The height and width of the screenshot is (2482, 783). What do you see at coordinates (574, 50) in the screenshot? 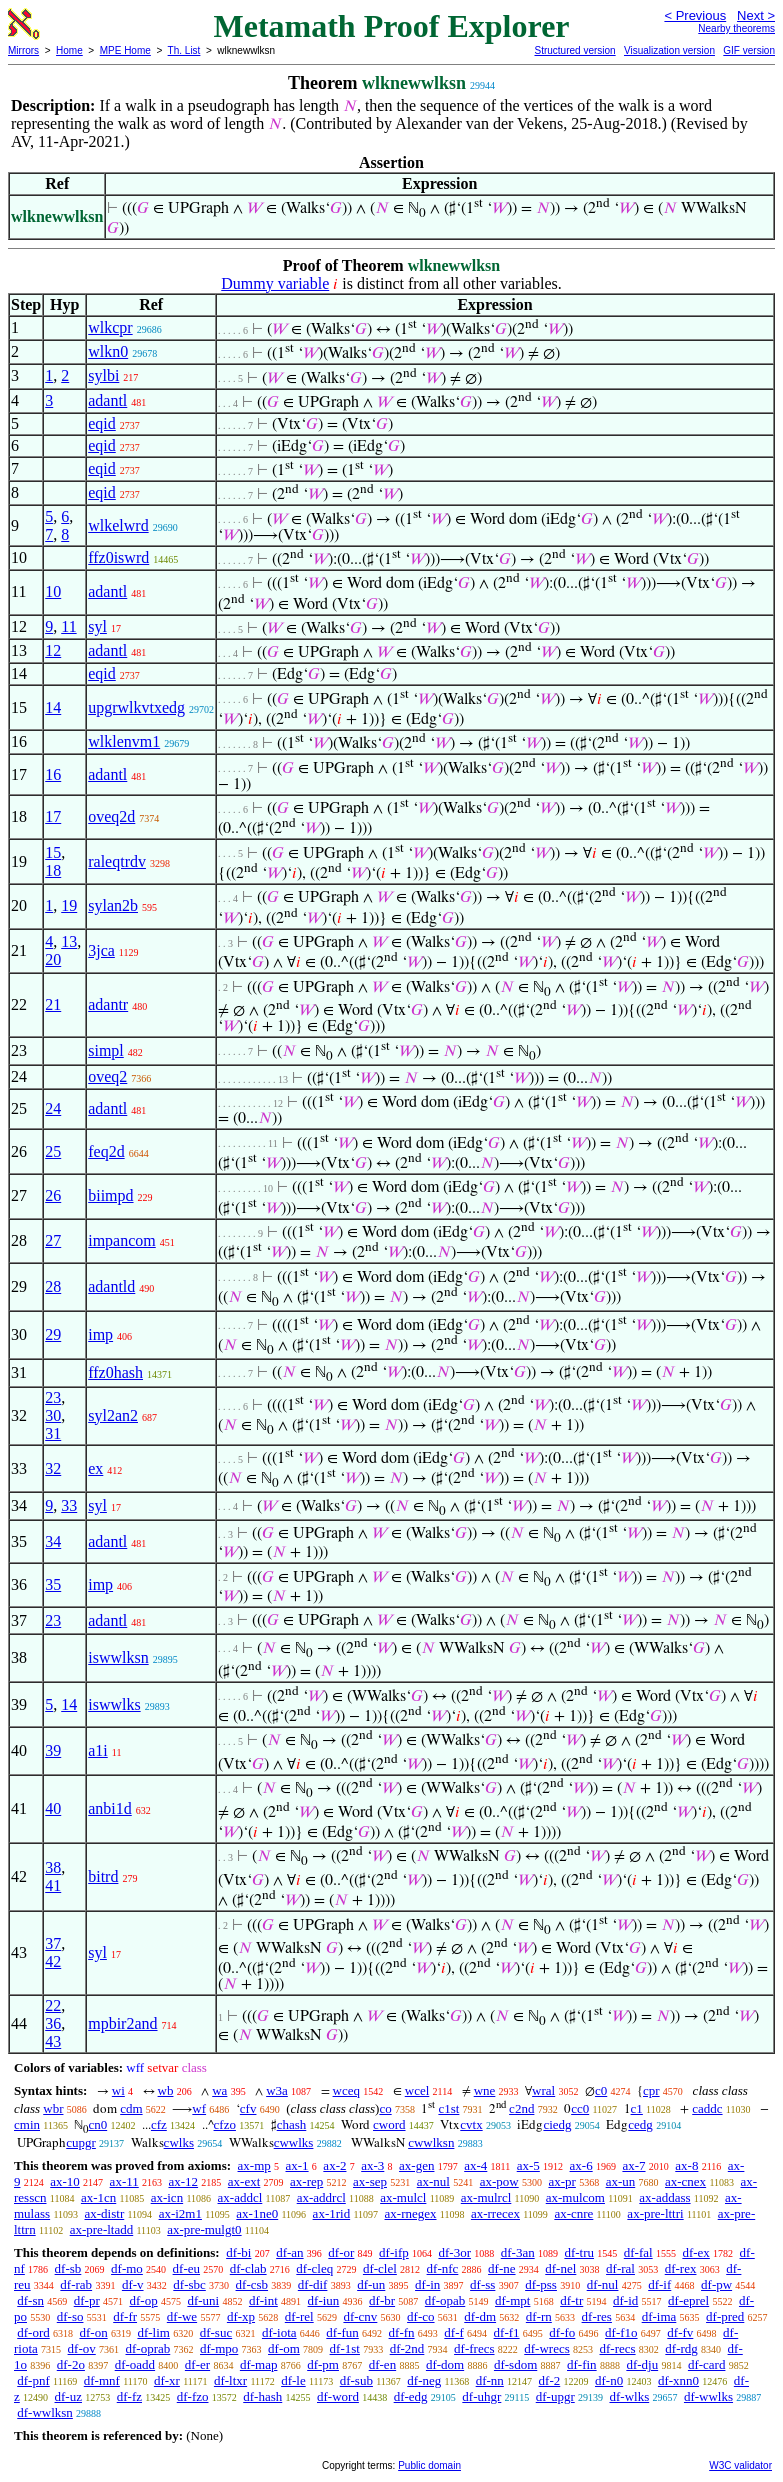
I see `Structured version` at bounding box center [574, 50].